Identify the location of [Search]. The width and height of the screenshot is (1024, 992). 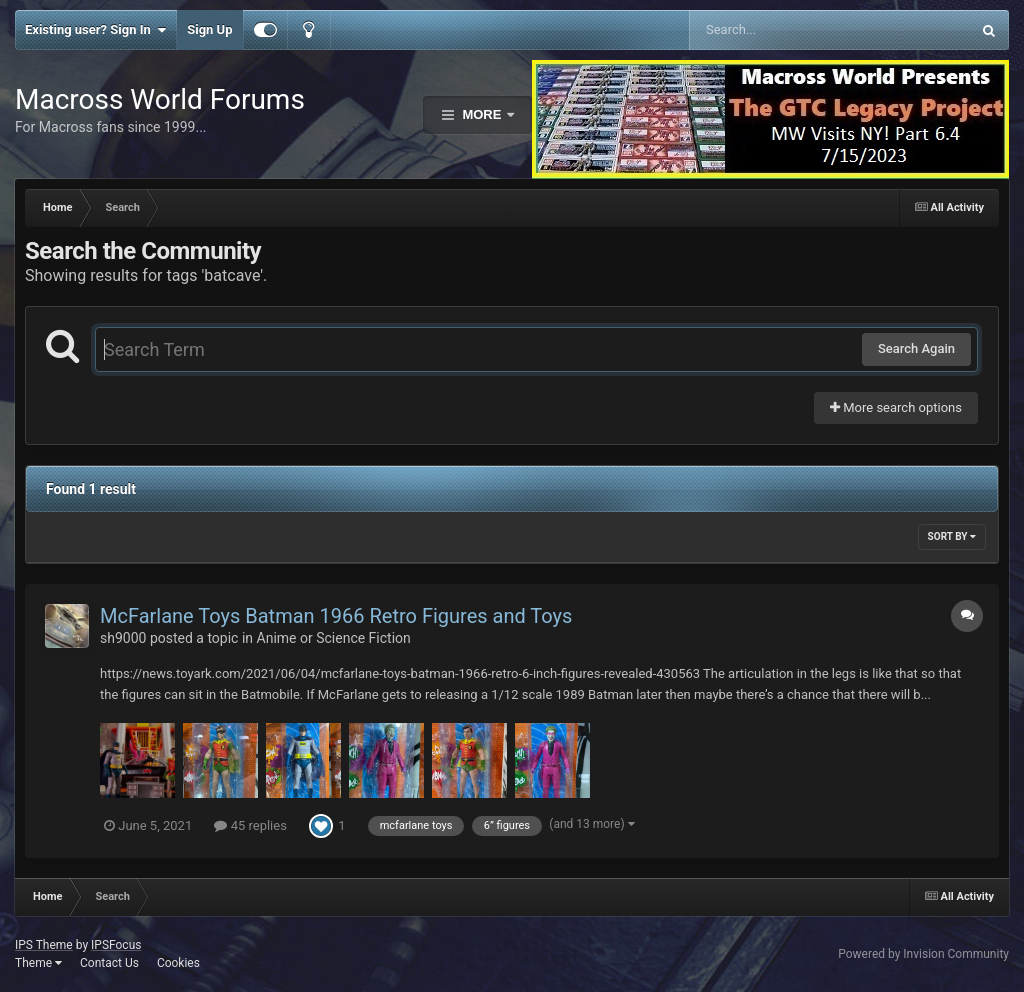
(779, 30).